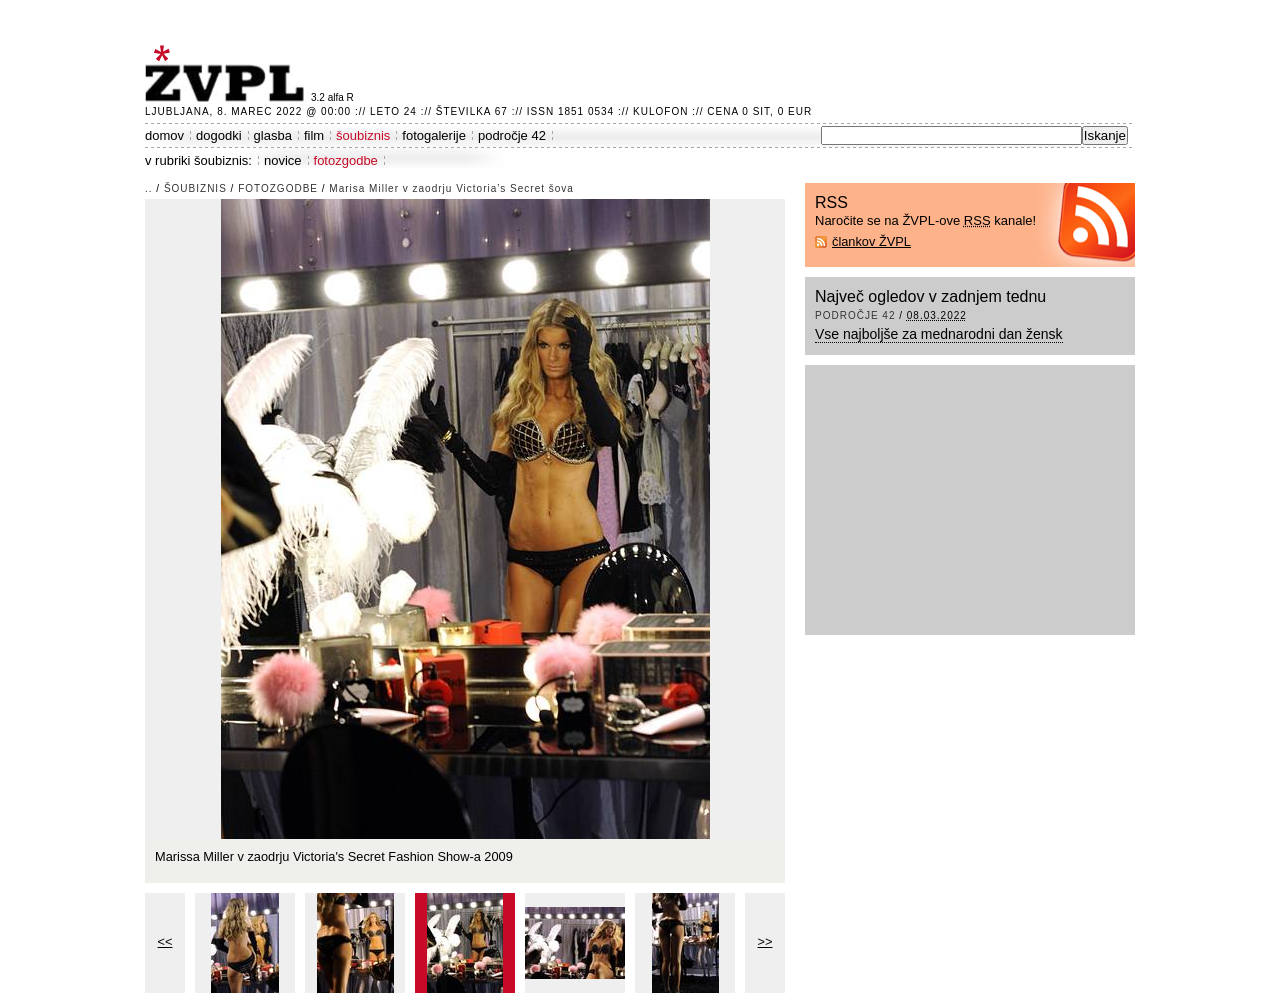 The width and height of the screenshot is (1280, 993). What do you see at coordinates (283, 160) in the screenshot?
I see `novice` at bounding box center [283, 160].